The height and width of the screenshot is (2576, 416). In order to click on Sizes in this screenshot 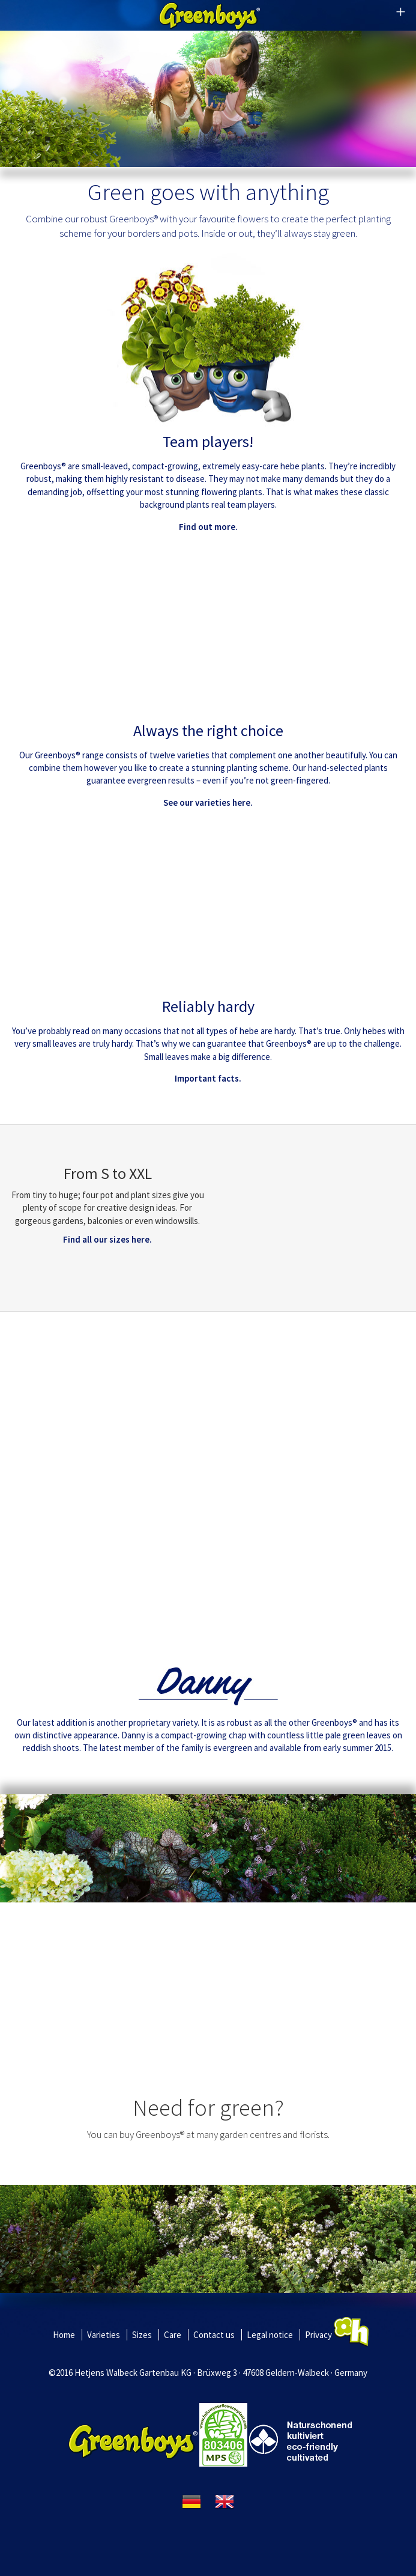, I will do `click(142, 2334)`.